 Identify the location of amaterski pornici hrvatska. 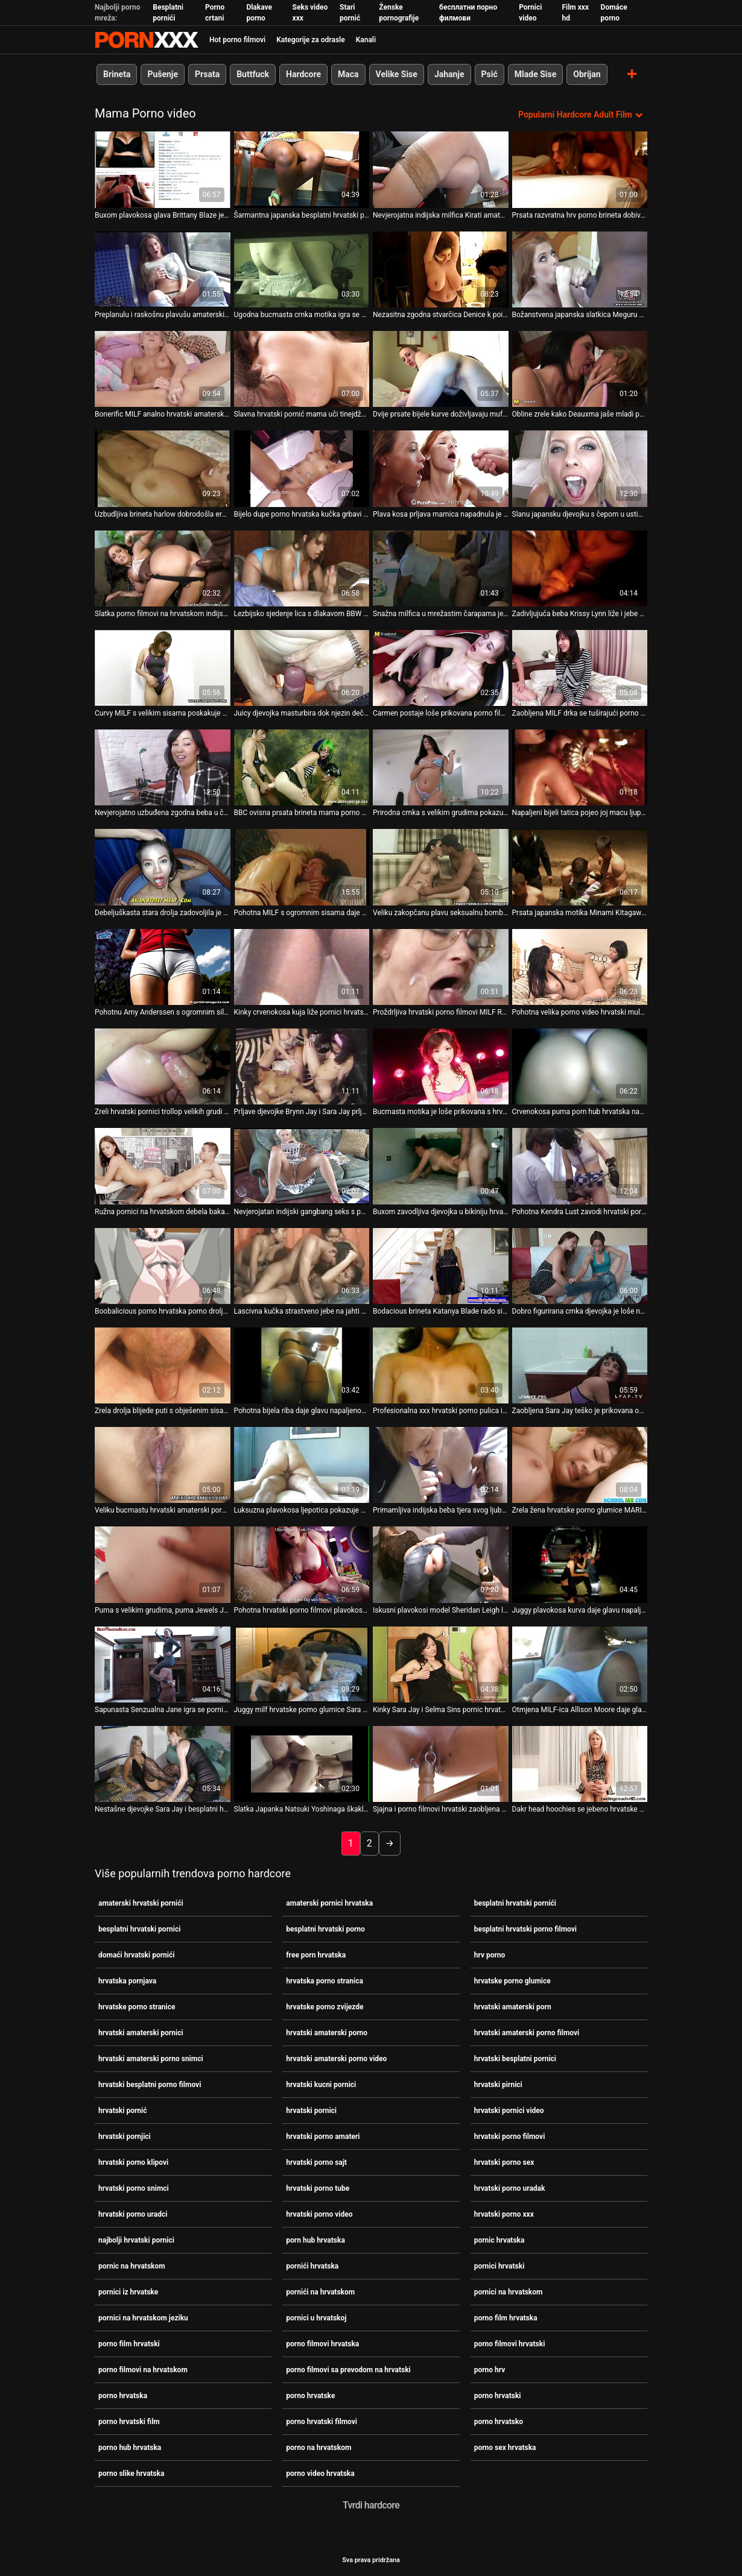
(329, 1903).